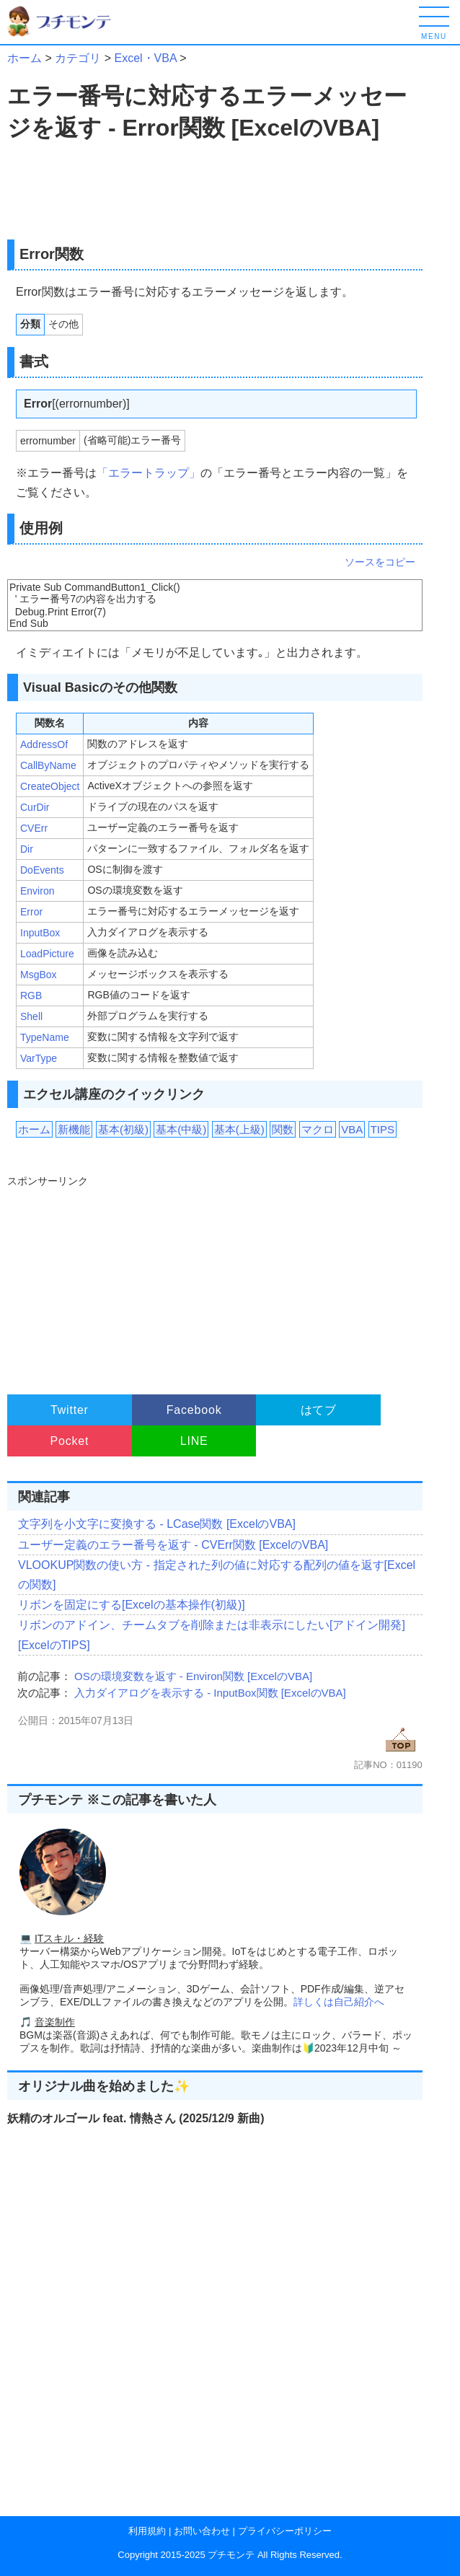  What do you see at coordinates (382, 1129) in the screenshot?
I see `TIPS` at bounding box center [382, 1129].